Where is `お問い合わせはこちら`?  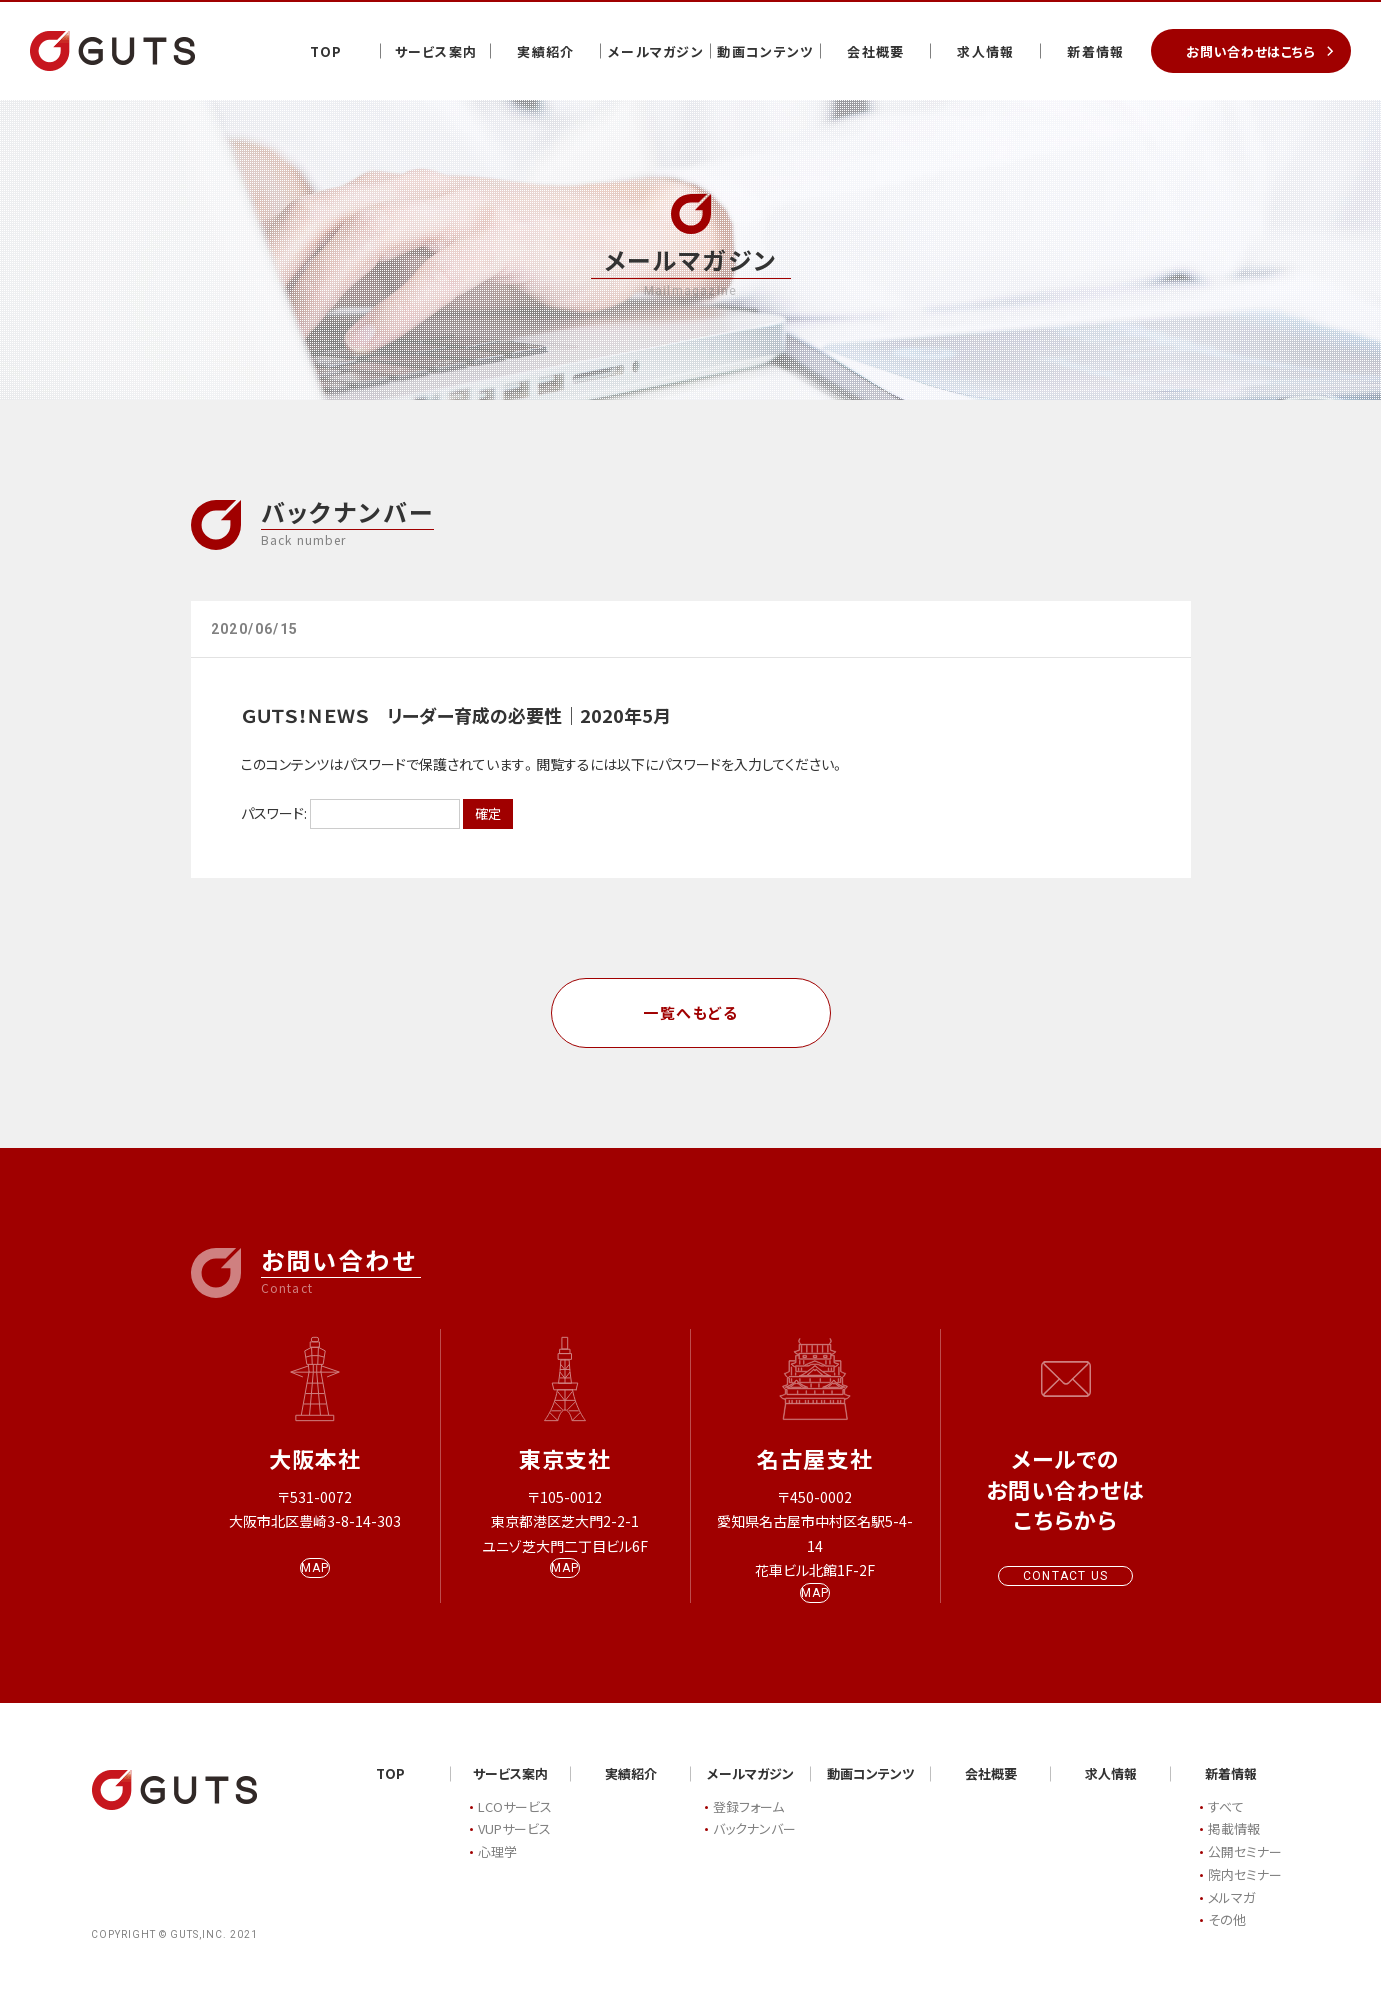
お問い合わせはこちら is located at coordinates (1251, 51).